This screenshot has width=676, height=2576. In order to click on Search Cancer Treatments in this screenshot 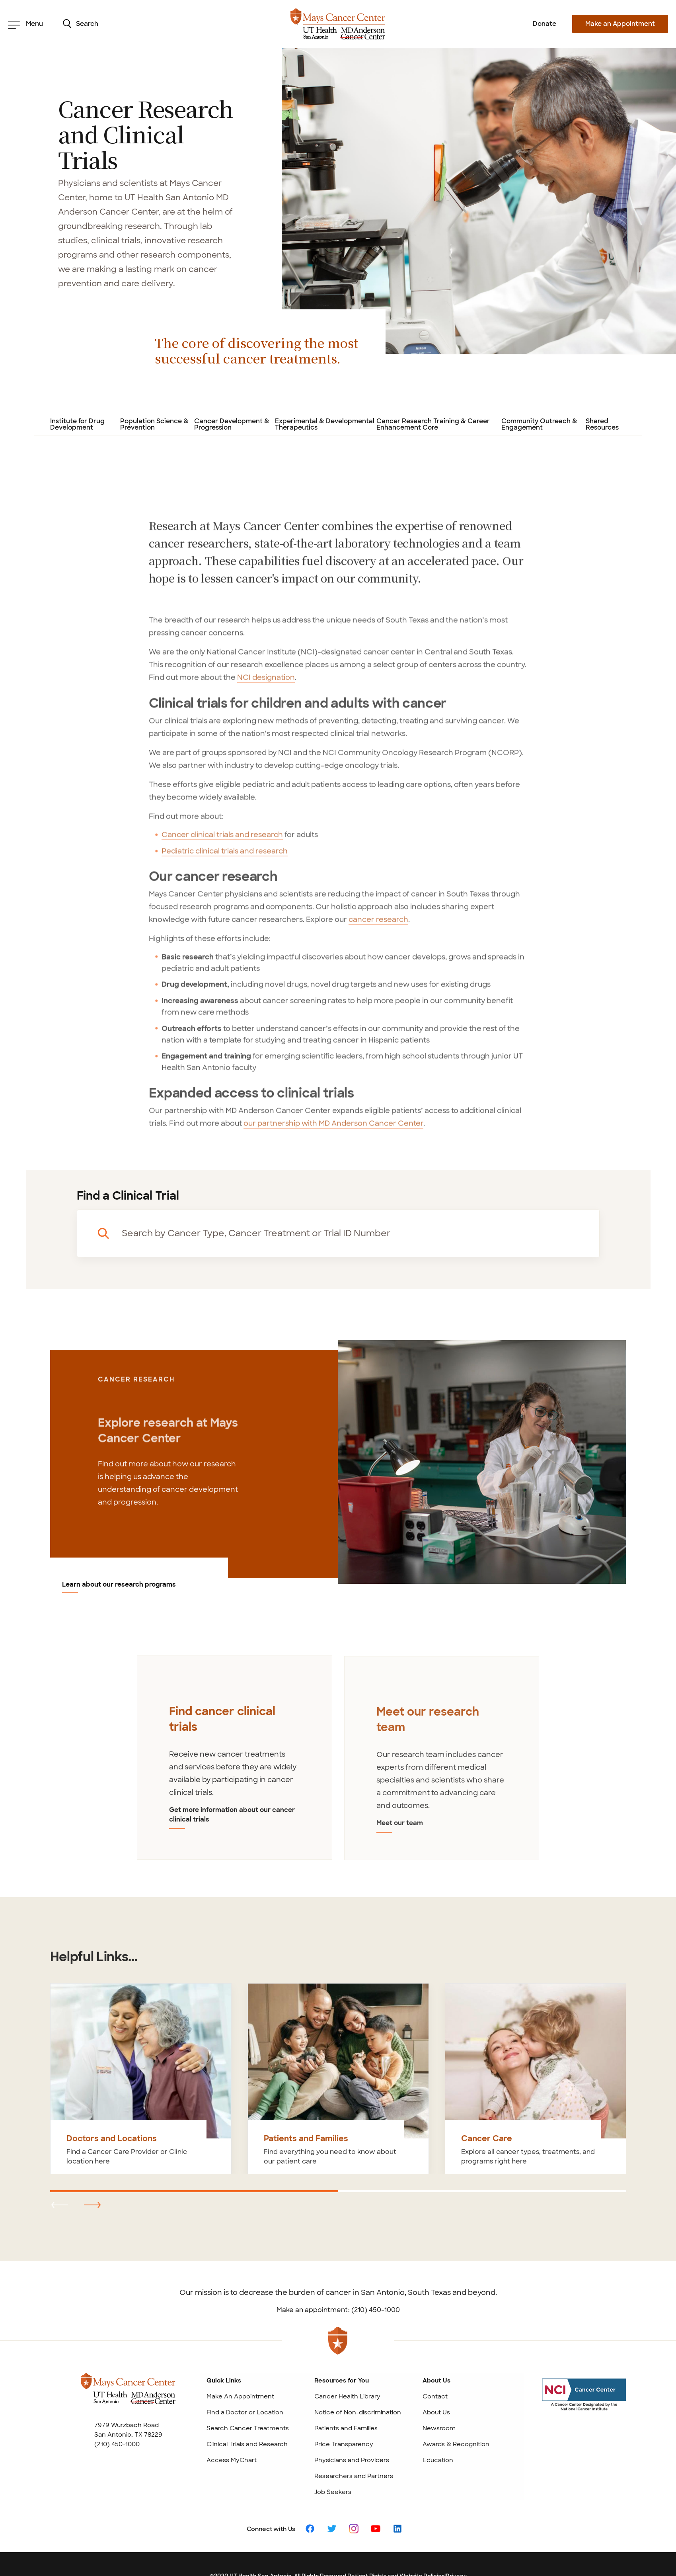, I will do `click(248, 2428)`.